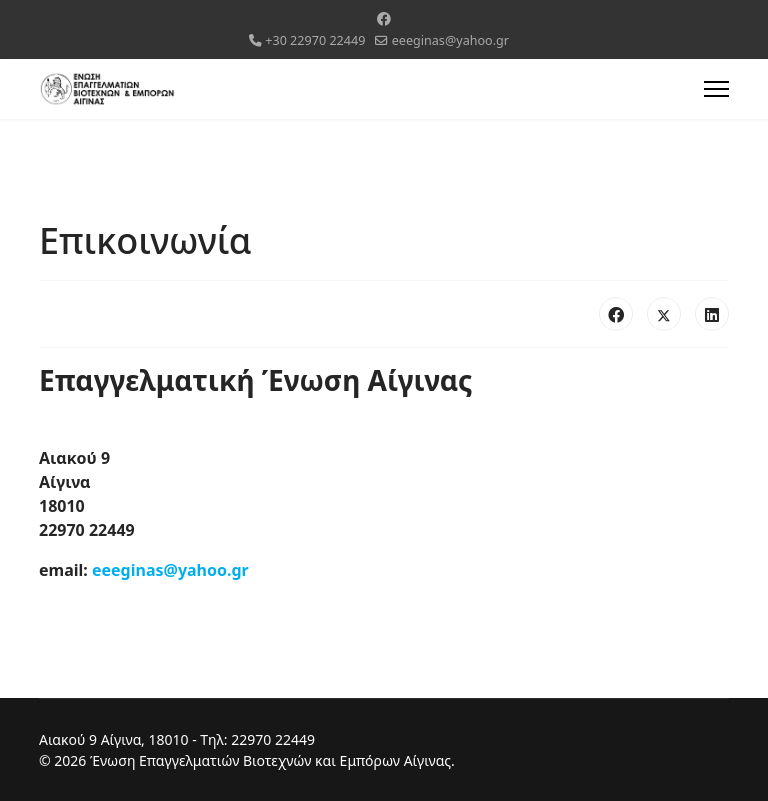 The height and width of the screenshot is (801, 768). What do you see at coordinates (384, 18) in the screenshot?
I see `[Facebook]` at bounding box center [384, 18].